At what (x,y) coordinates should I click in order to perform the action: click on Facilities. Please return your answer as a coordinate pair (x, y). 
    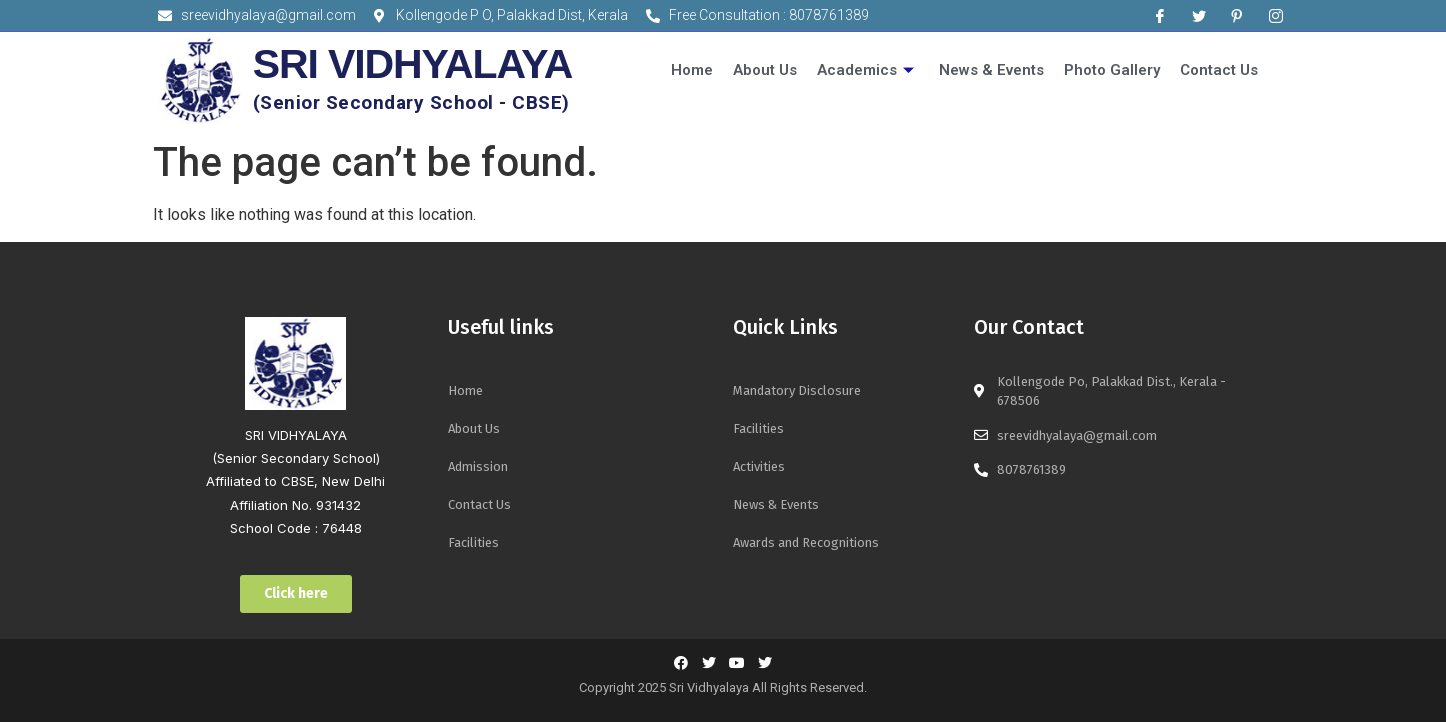
    Looking at the image, I should click on (473, 542).